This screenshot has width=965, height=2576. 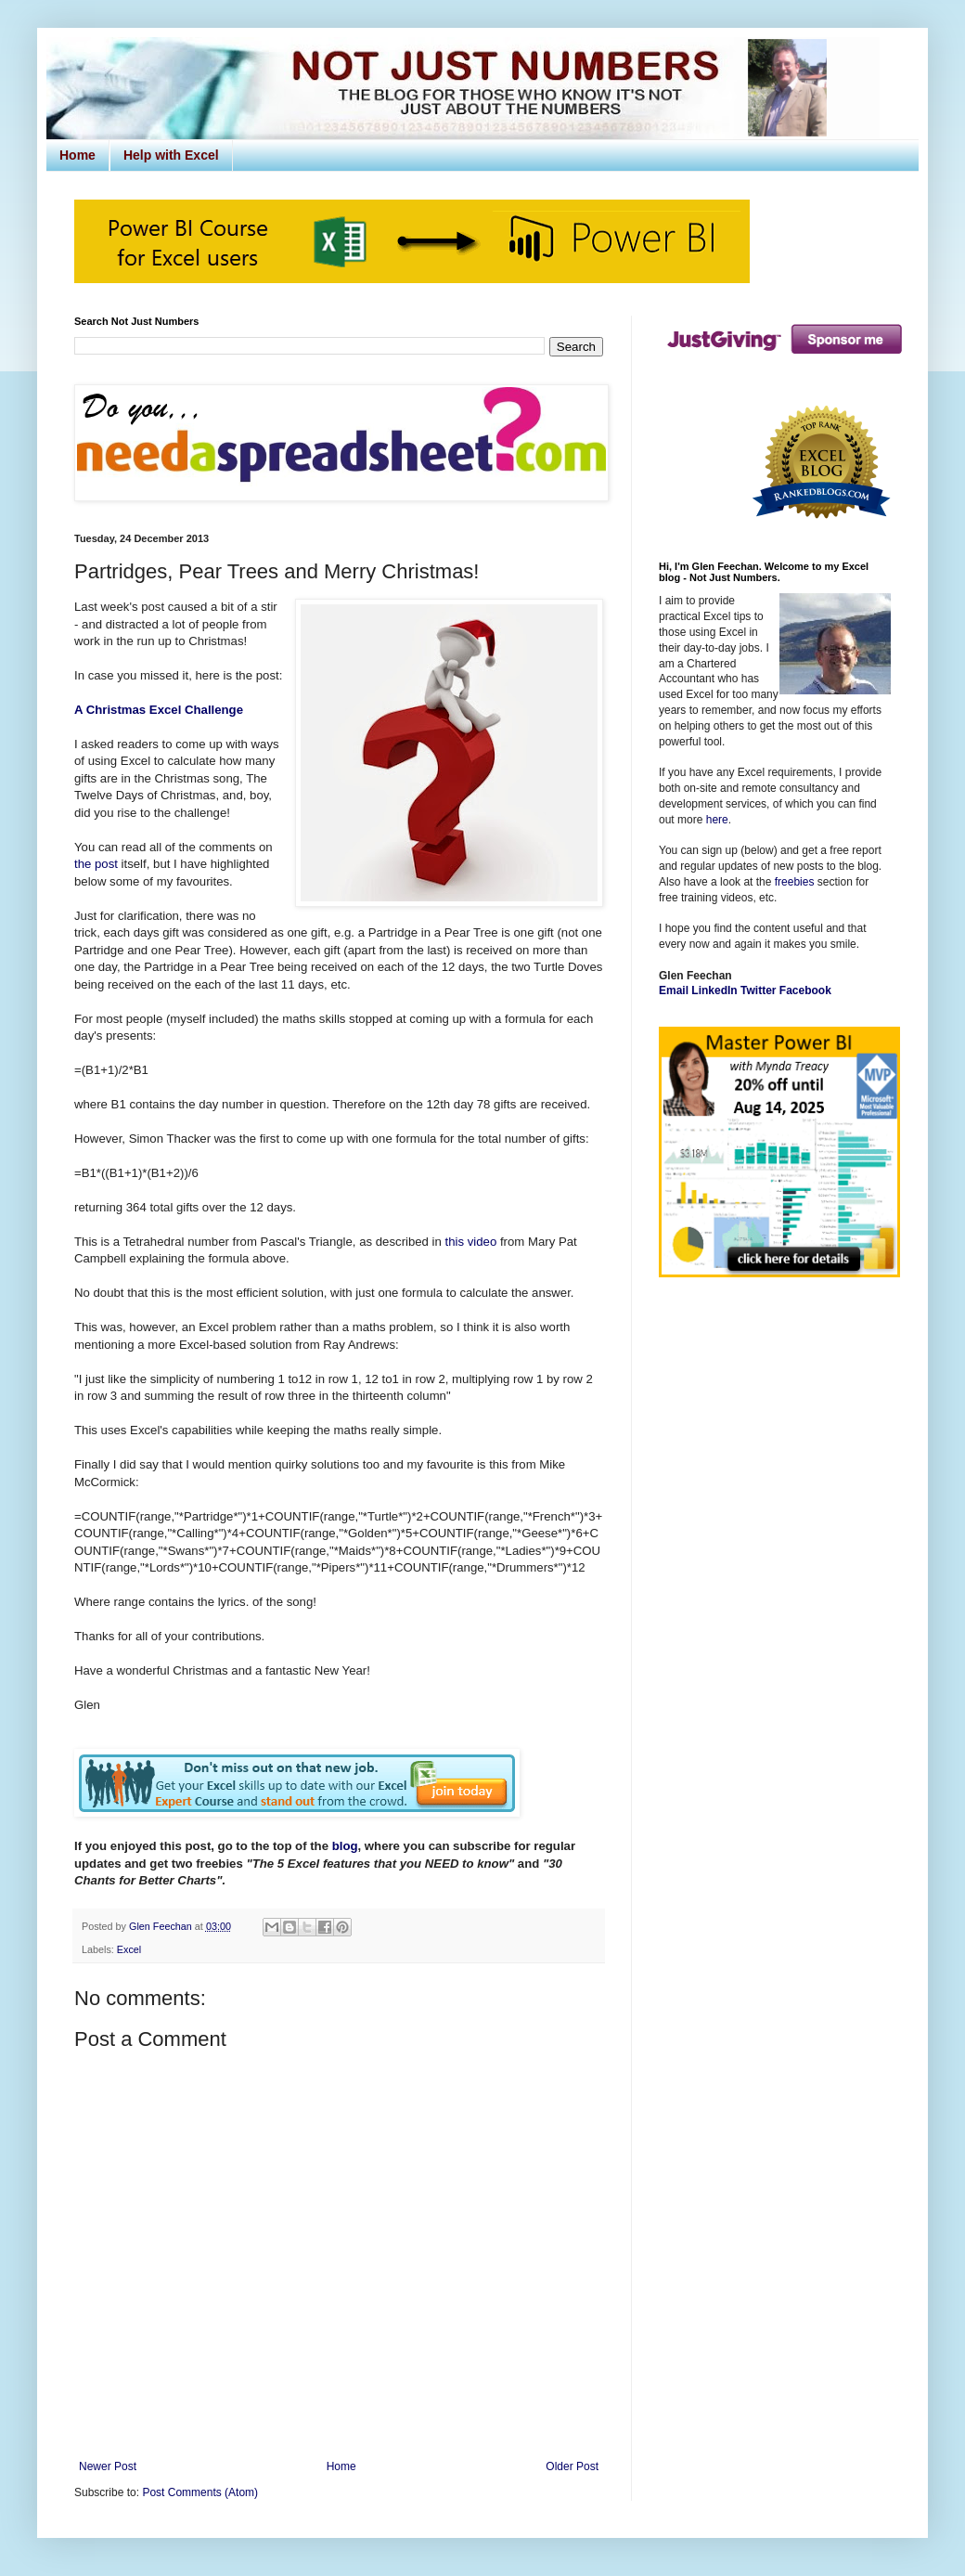 What do you see at coordinates (171, 155) in the screenshot?
I see `Help with Excel` at bounding box center [171, 155].